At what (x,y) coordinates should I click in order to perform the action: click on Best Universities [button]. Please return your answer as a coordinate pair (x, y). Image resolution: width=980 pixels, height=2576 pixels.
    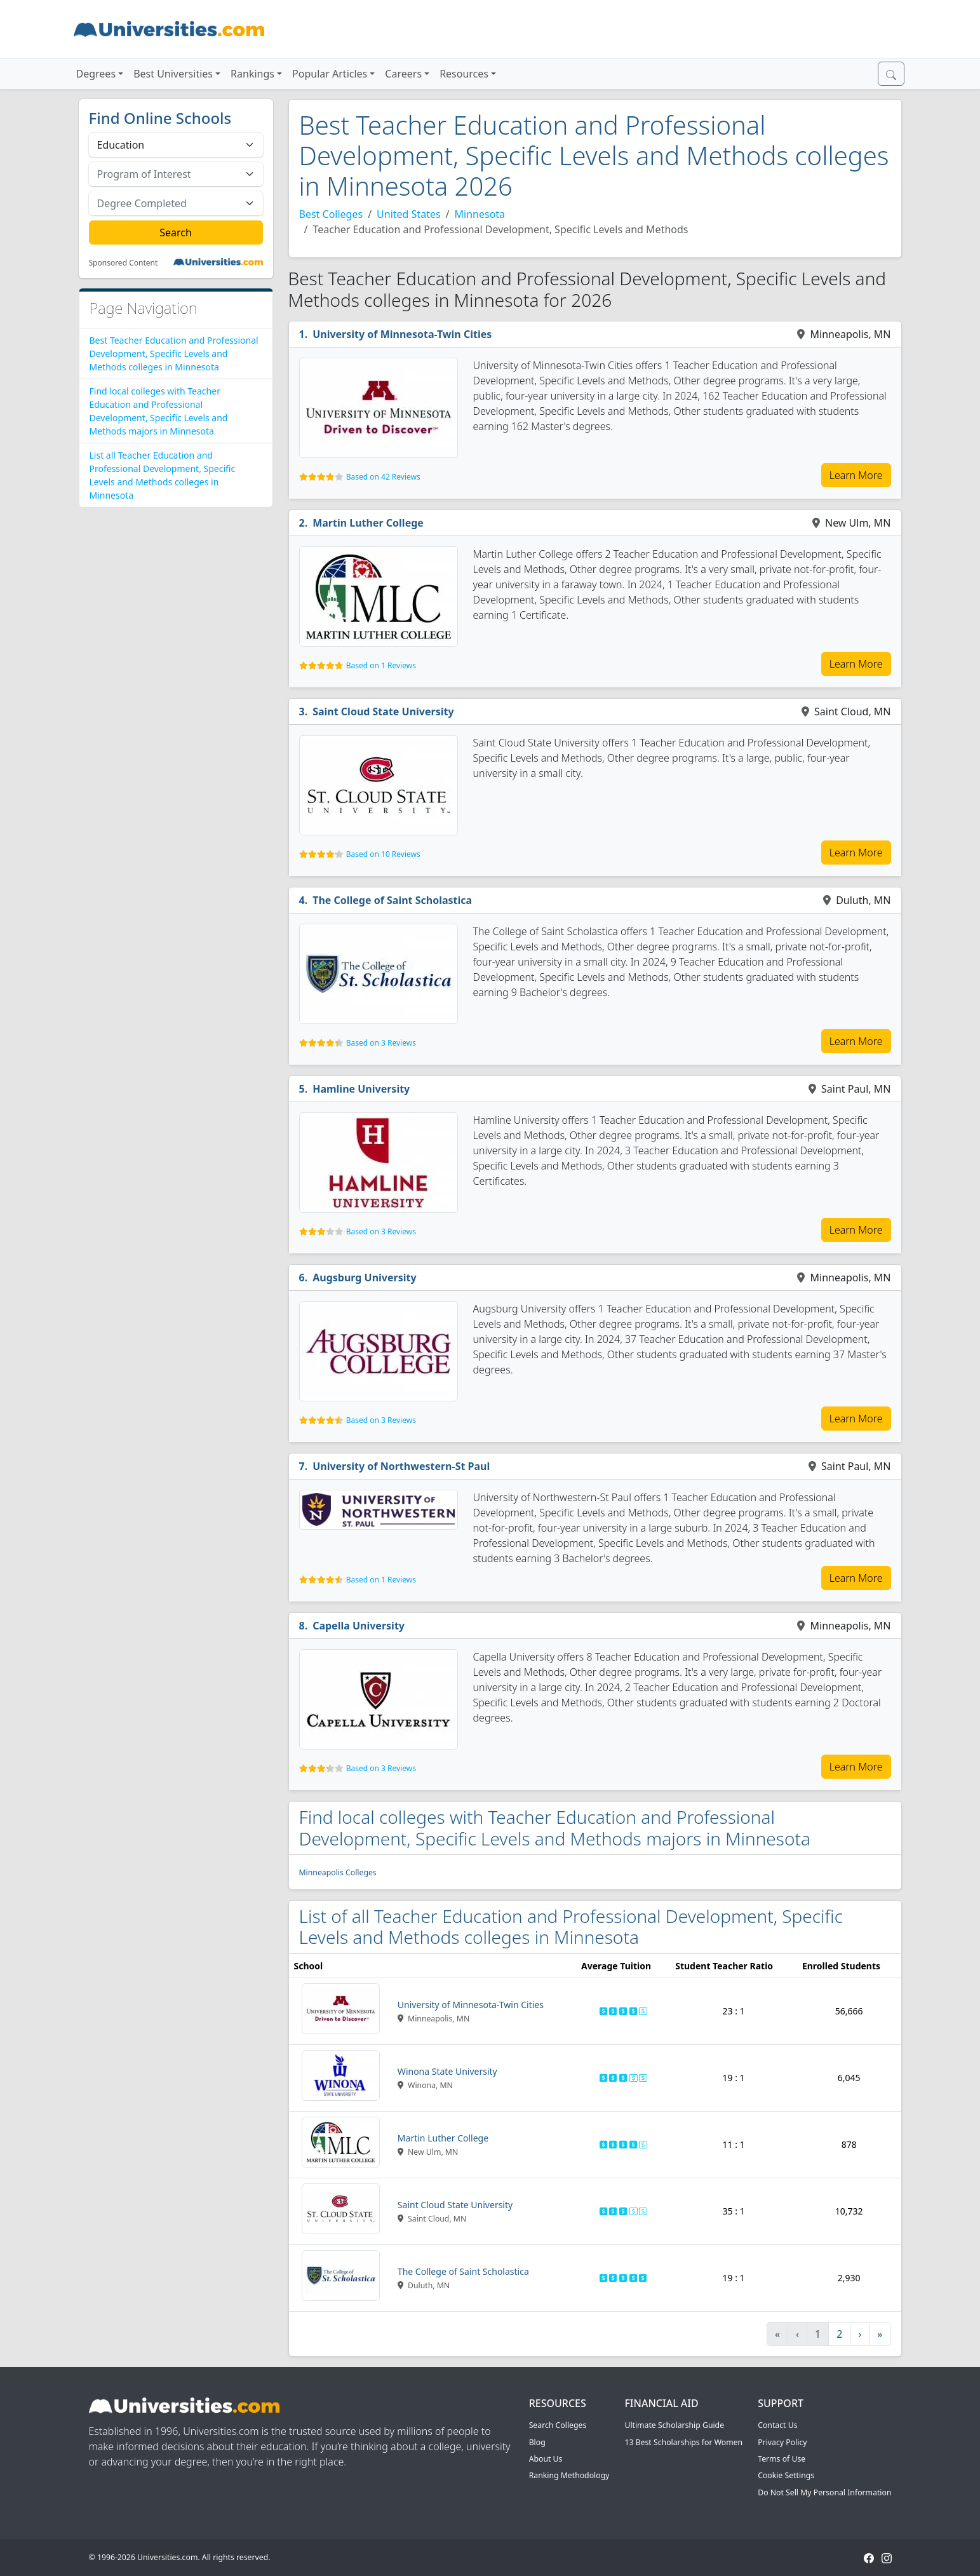
    Looking at the image, I should click on (173, 74).